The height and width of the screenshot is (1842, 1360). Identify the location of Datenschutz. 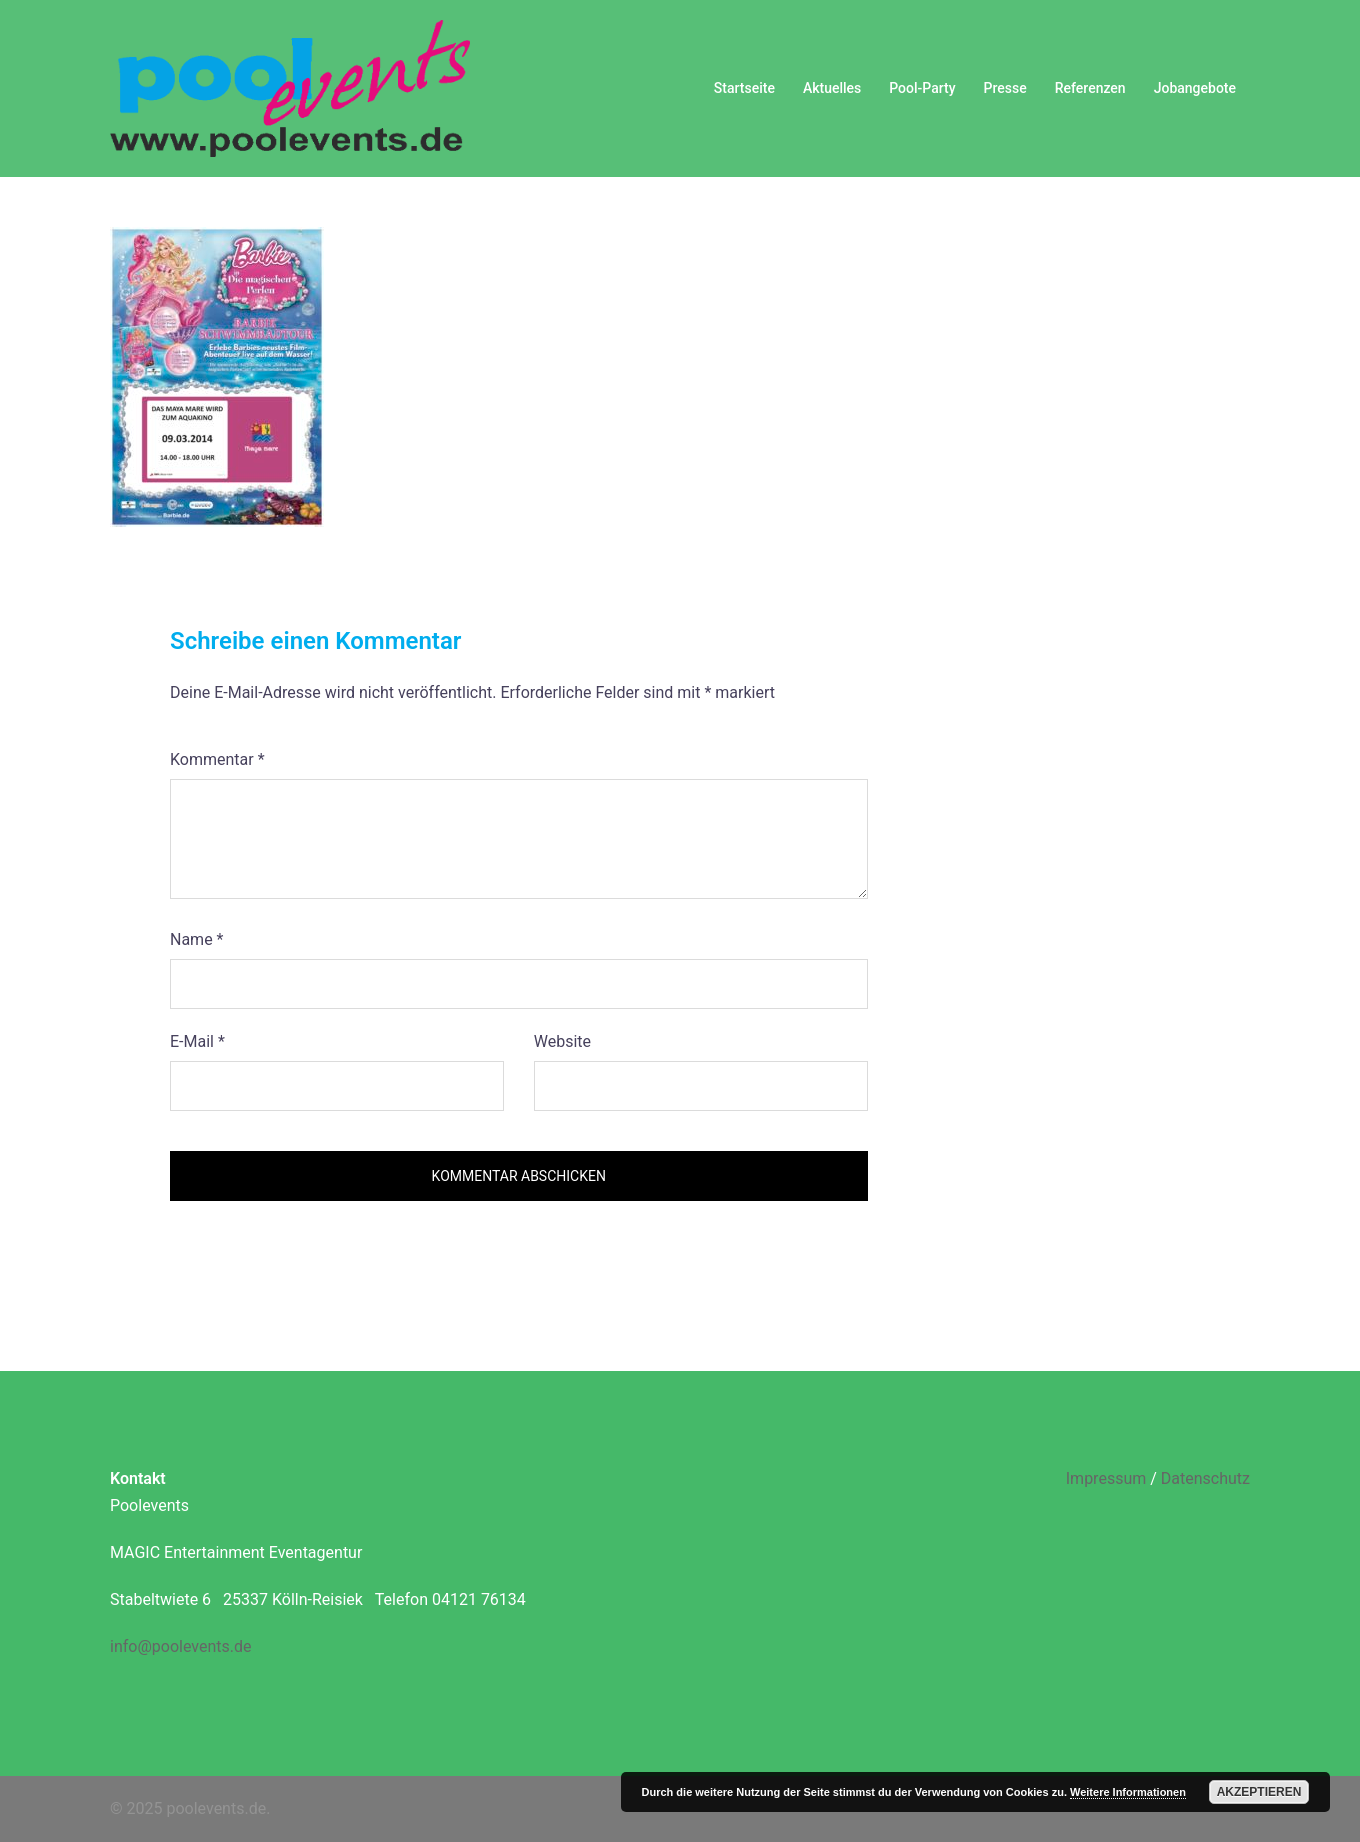
(1205, 1478).